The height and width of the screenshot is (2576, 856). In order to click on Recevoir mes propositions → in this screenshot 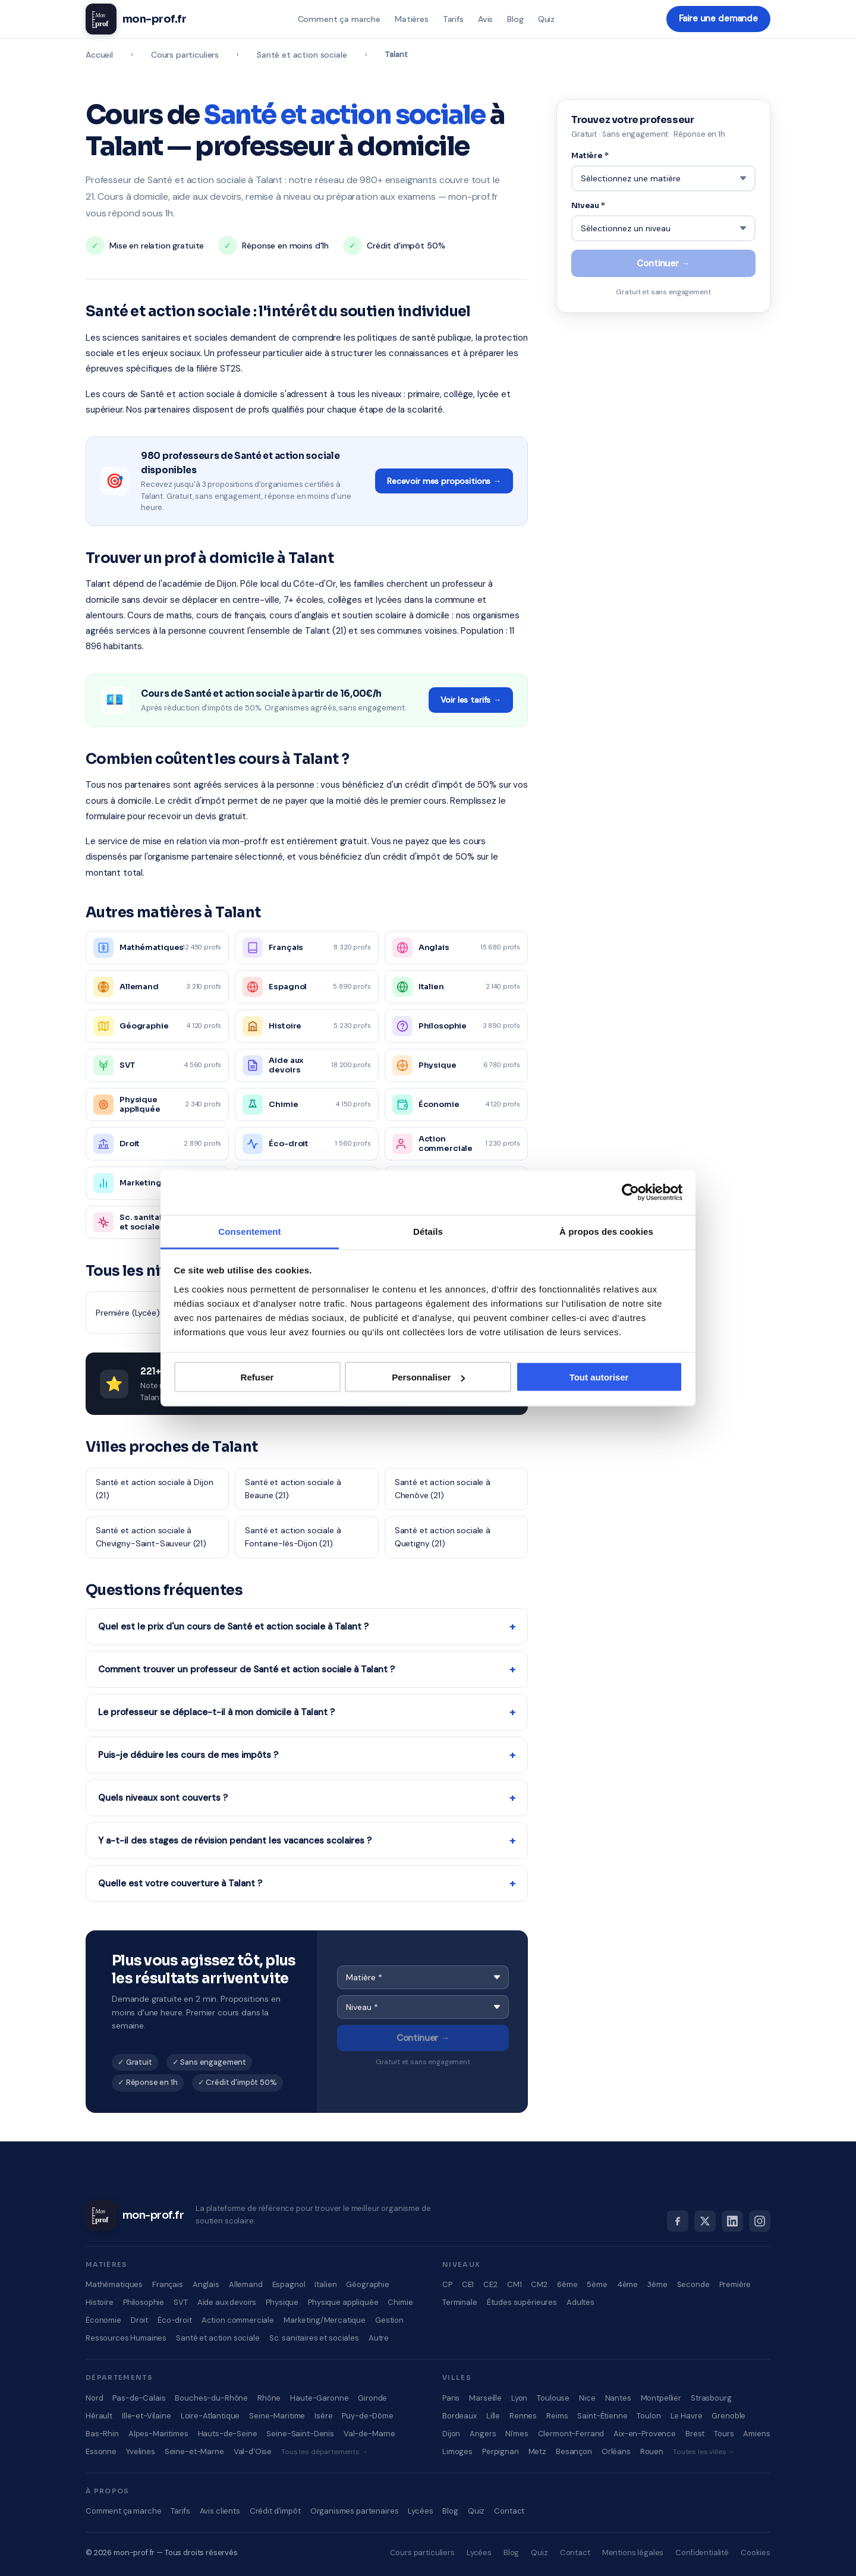, I will do `click(444, 481)`.